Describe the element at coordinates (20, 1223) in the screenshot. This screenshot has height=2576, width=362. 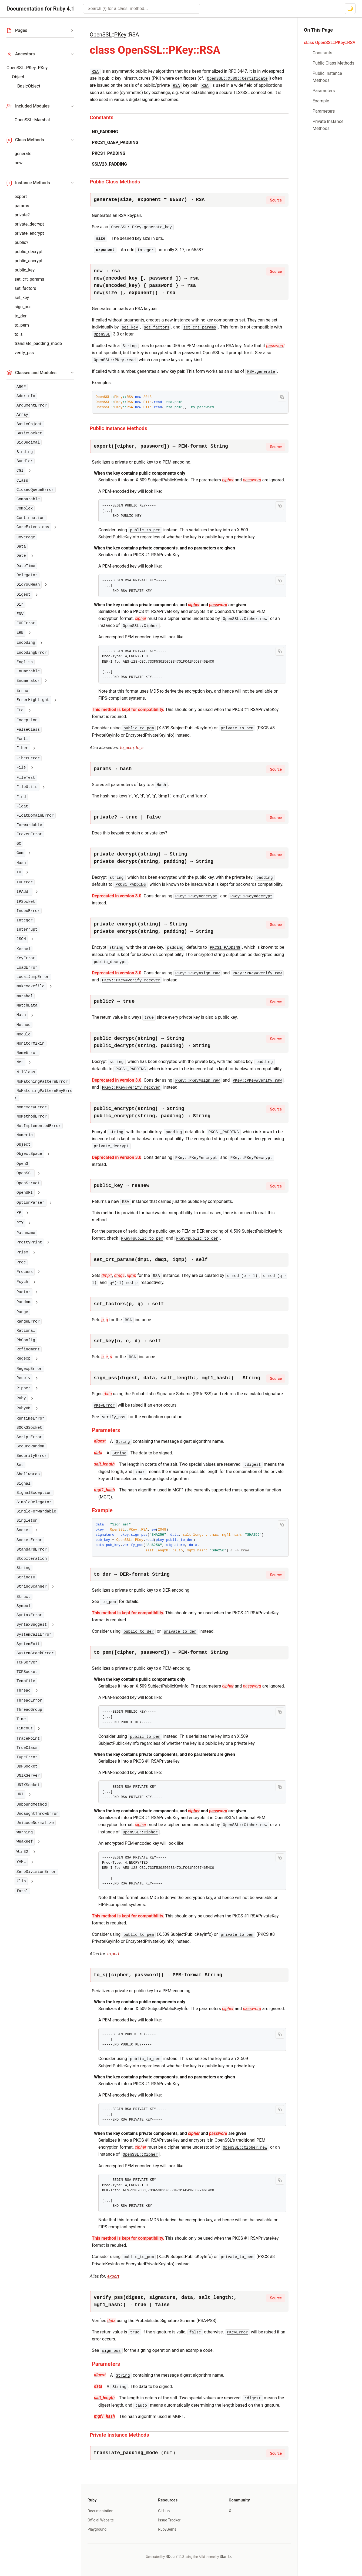
I see `PTY` at that location.